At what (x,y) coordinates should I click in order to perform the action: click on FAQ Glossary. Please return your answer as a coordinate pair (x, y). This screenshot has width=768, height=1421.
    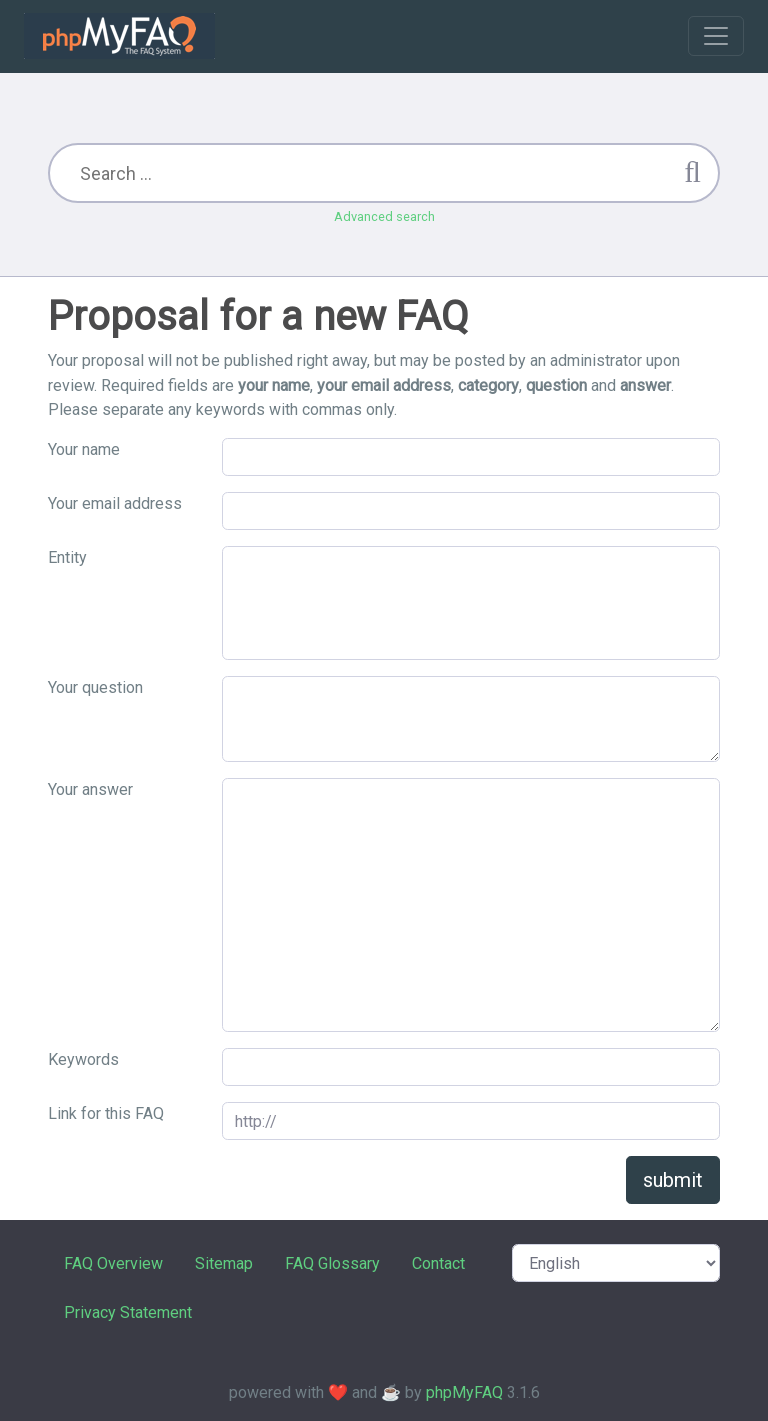
    Looking at the image, I should click on (332, 1263).